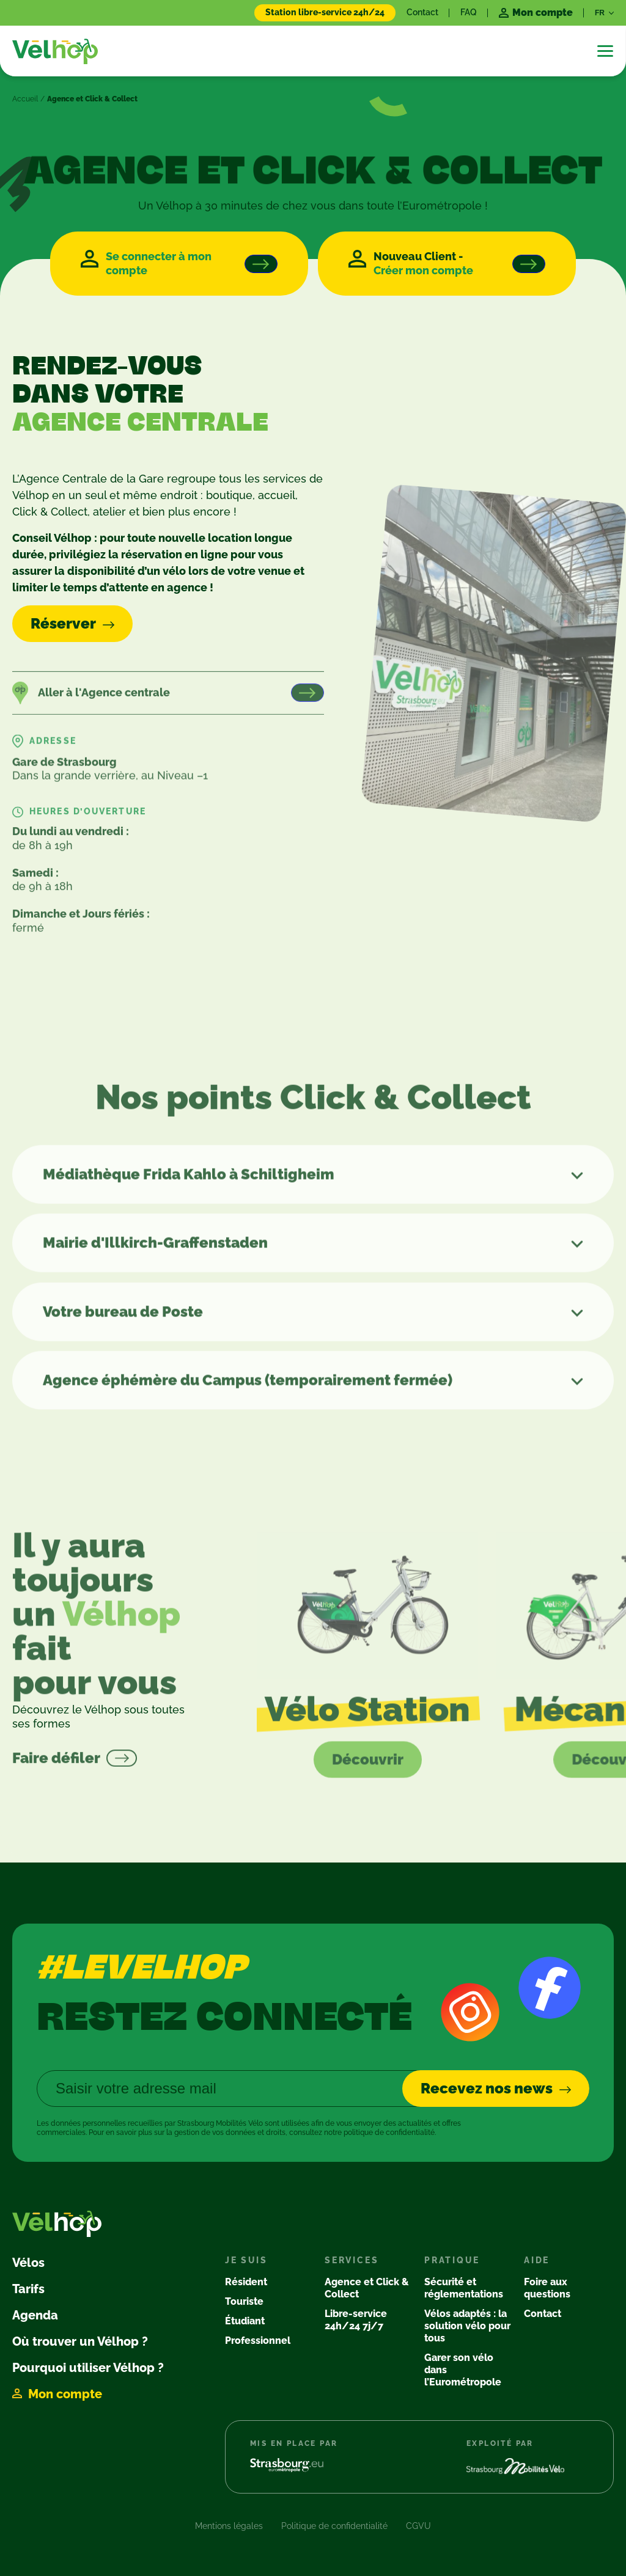 This screenshot has height=2576, width=626. What do you see at coordinates (257, 2340) in the screenshot?
I see `Professionnel` at bounding box center [257, 2340].